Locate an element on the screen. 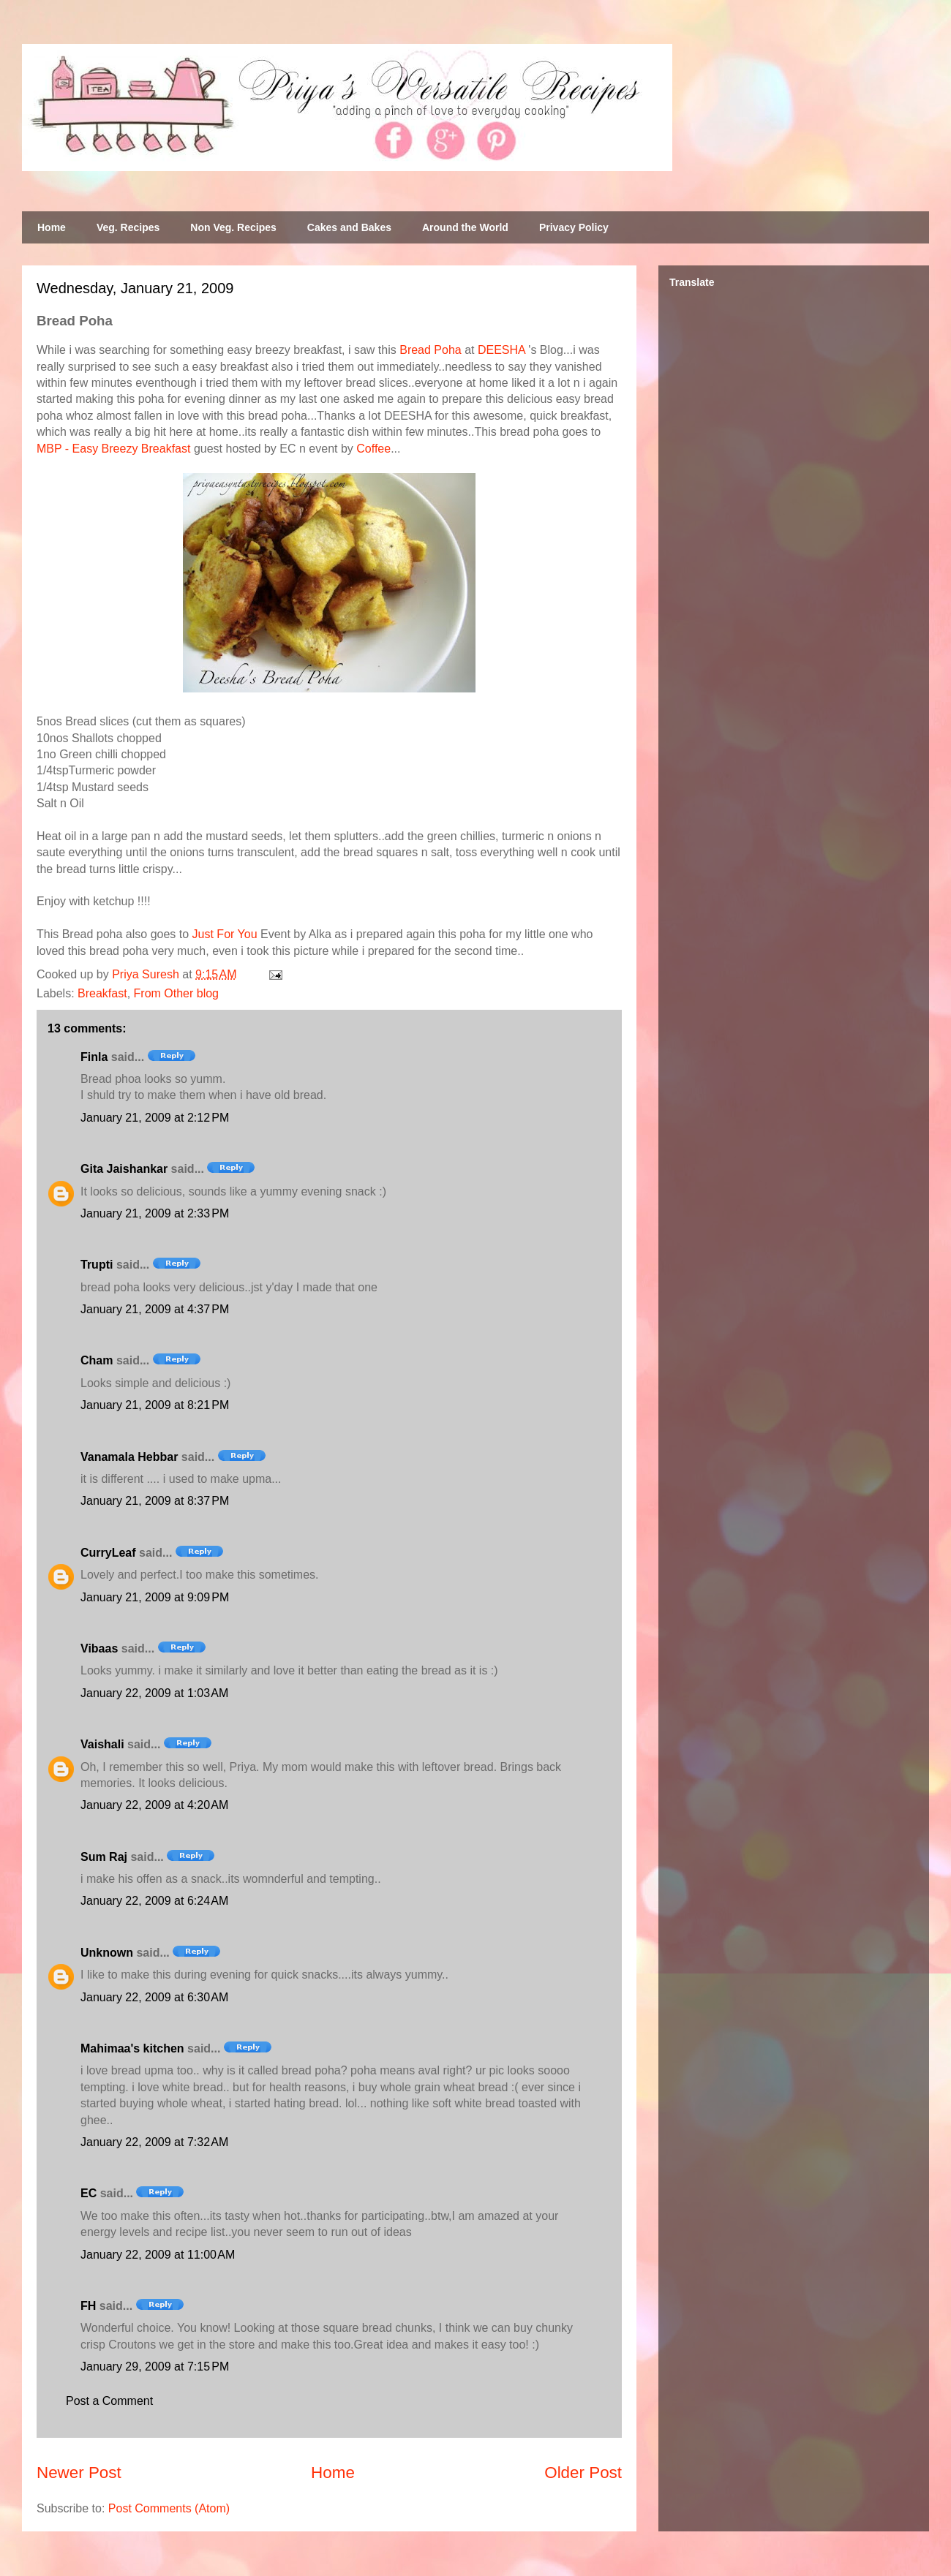 The image size is (951, 2576). Newer Post is located at coordinates (79, 2472).